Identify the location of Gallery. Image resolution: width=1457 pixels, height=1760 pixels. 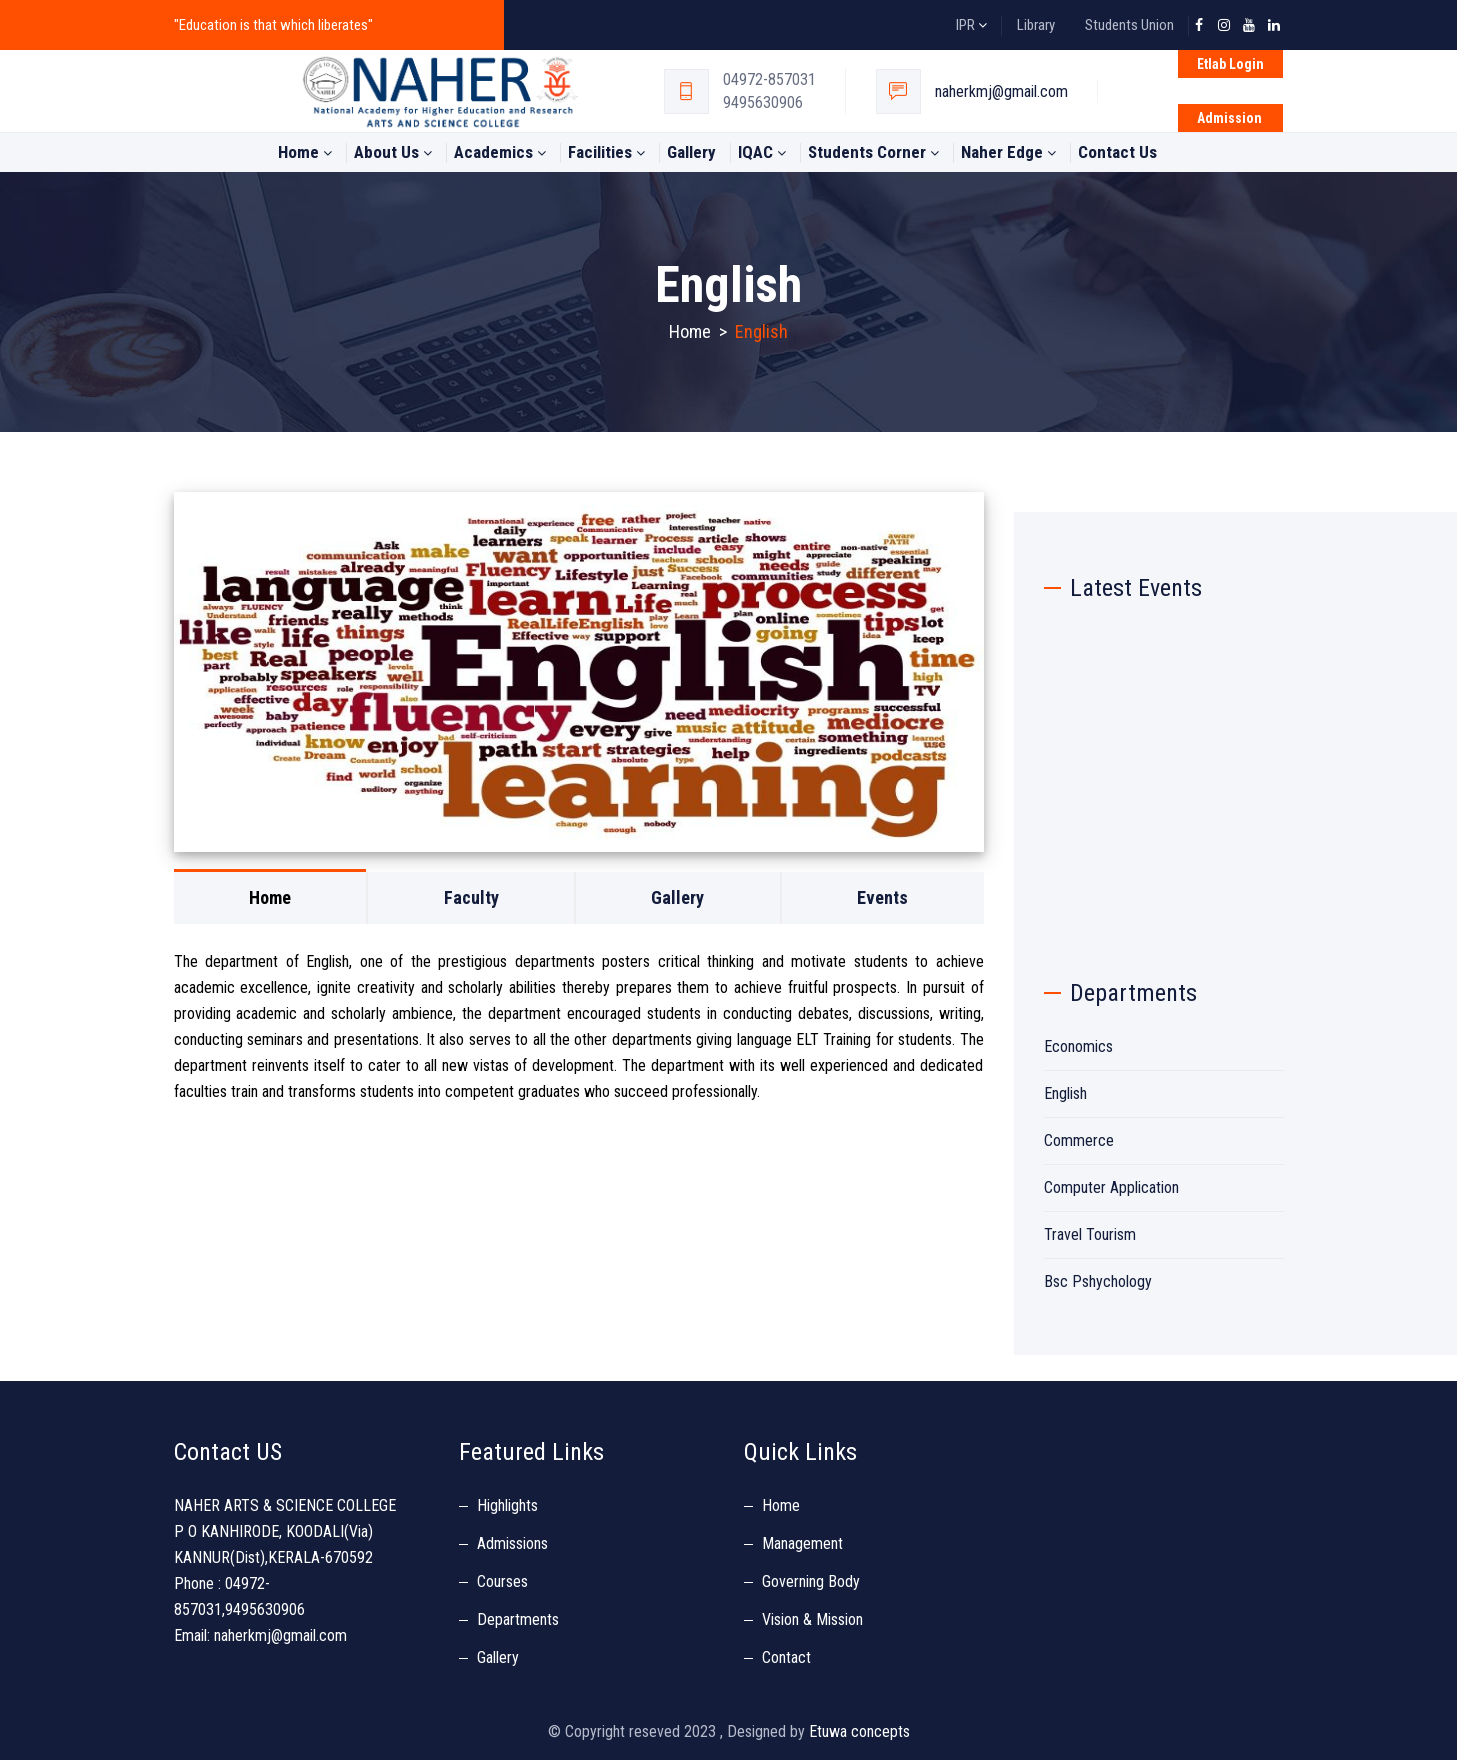
(691, 152).